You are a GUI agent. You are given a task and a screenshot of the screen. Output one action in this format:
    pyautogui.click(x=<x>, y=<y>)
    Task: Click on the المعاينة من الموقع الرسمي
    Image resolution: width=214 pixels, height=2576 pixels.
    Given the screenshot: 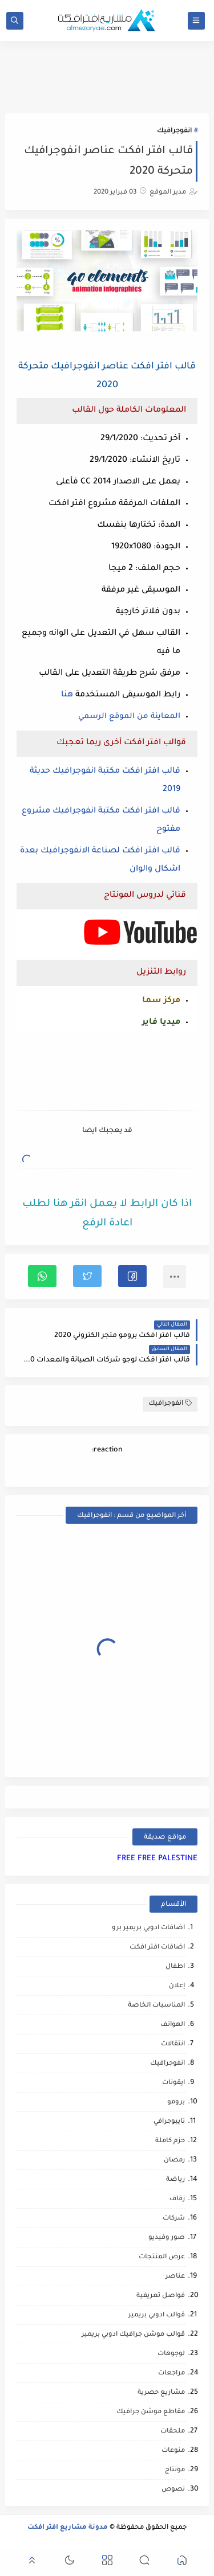 What is the action you would take?
    pyautogui.click(x=129, y=716)
    